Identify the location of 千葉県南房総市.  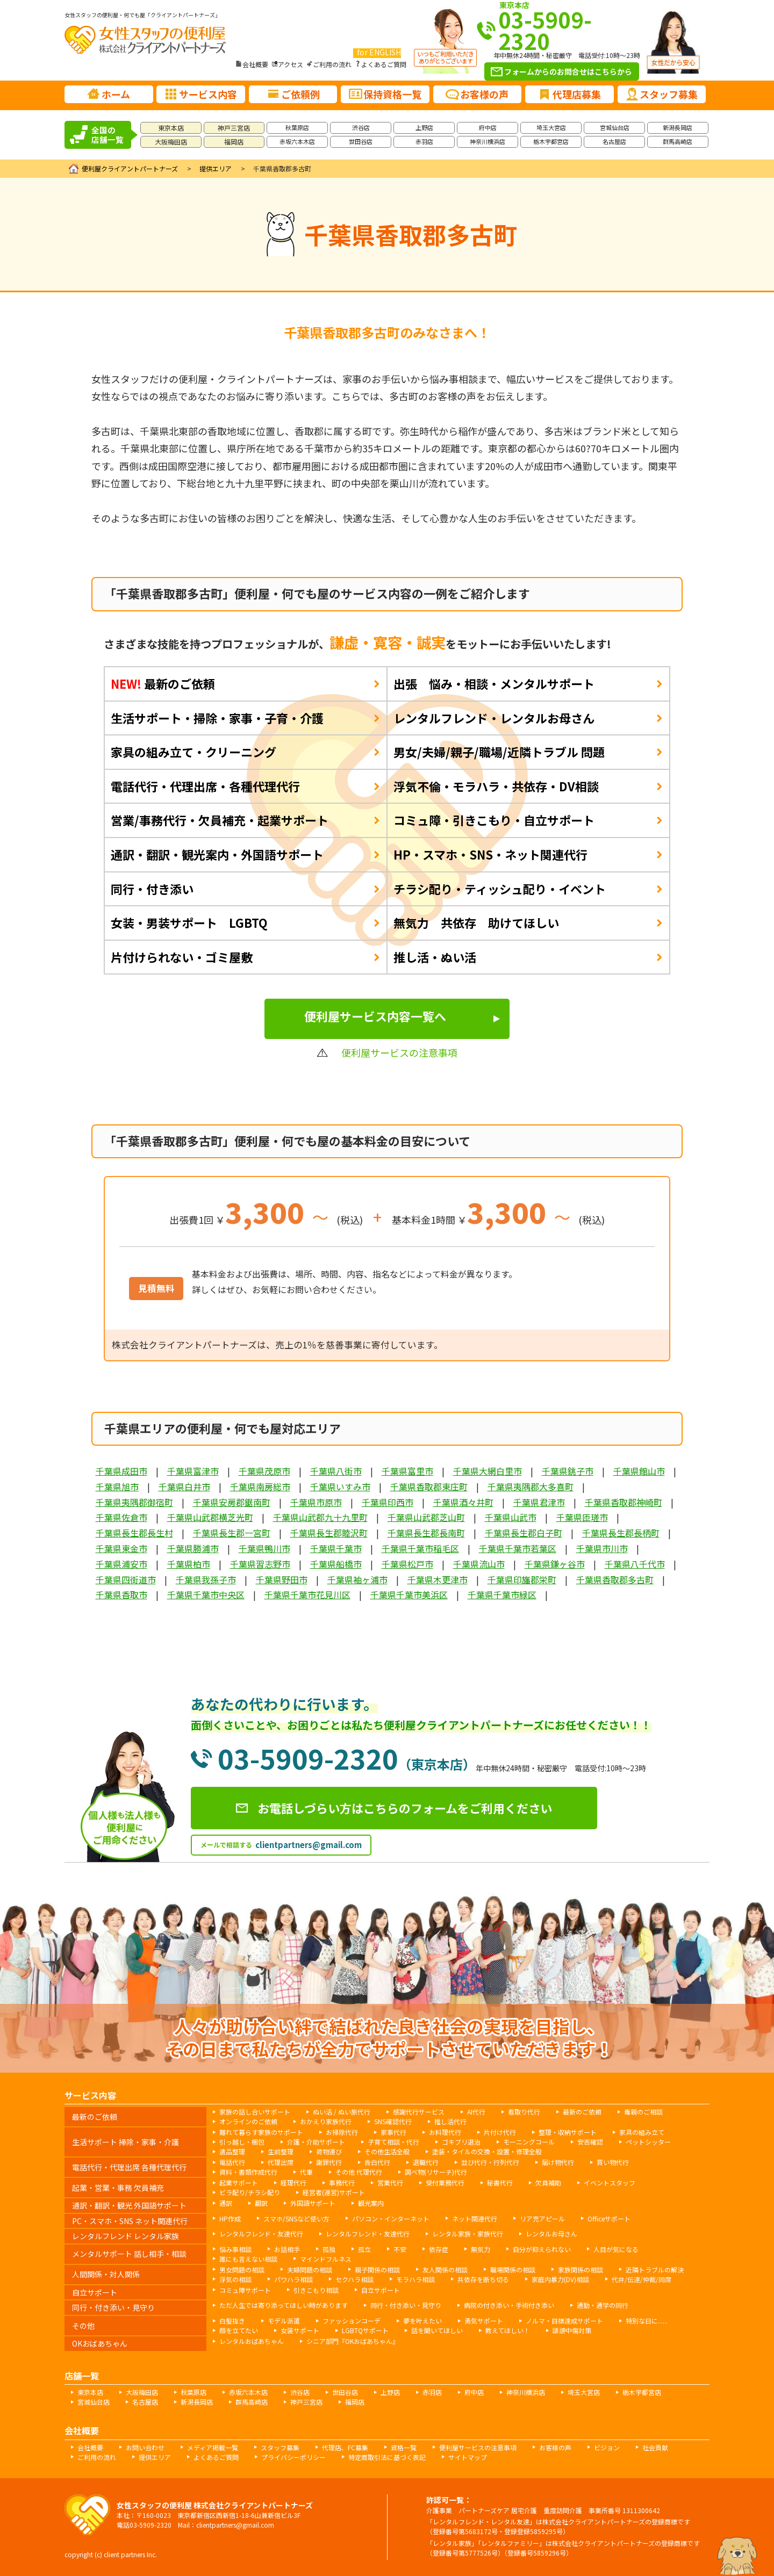
(260, 1486).